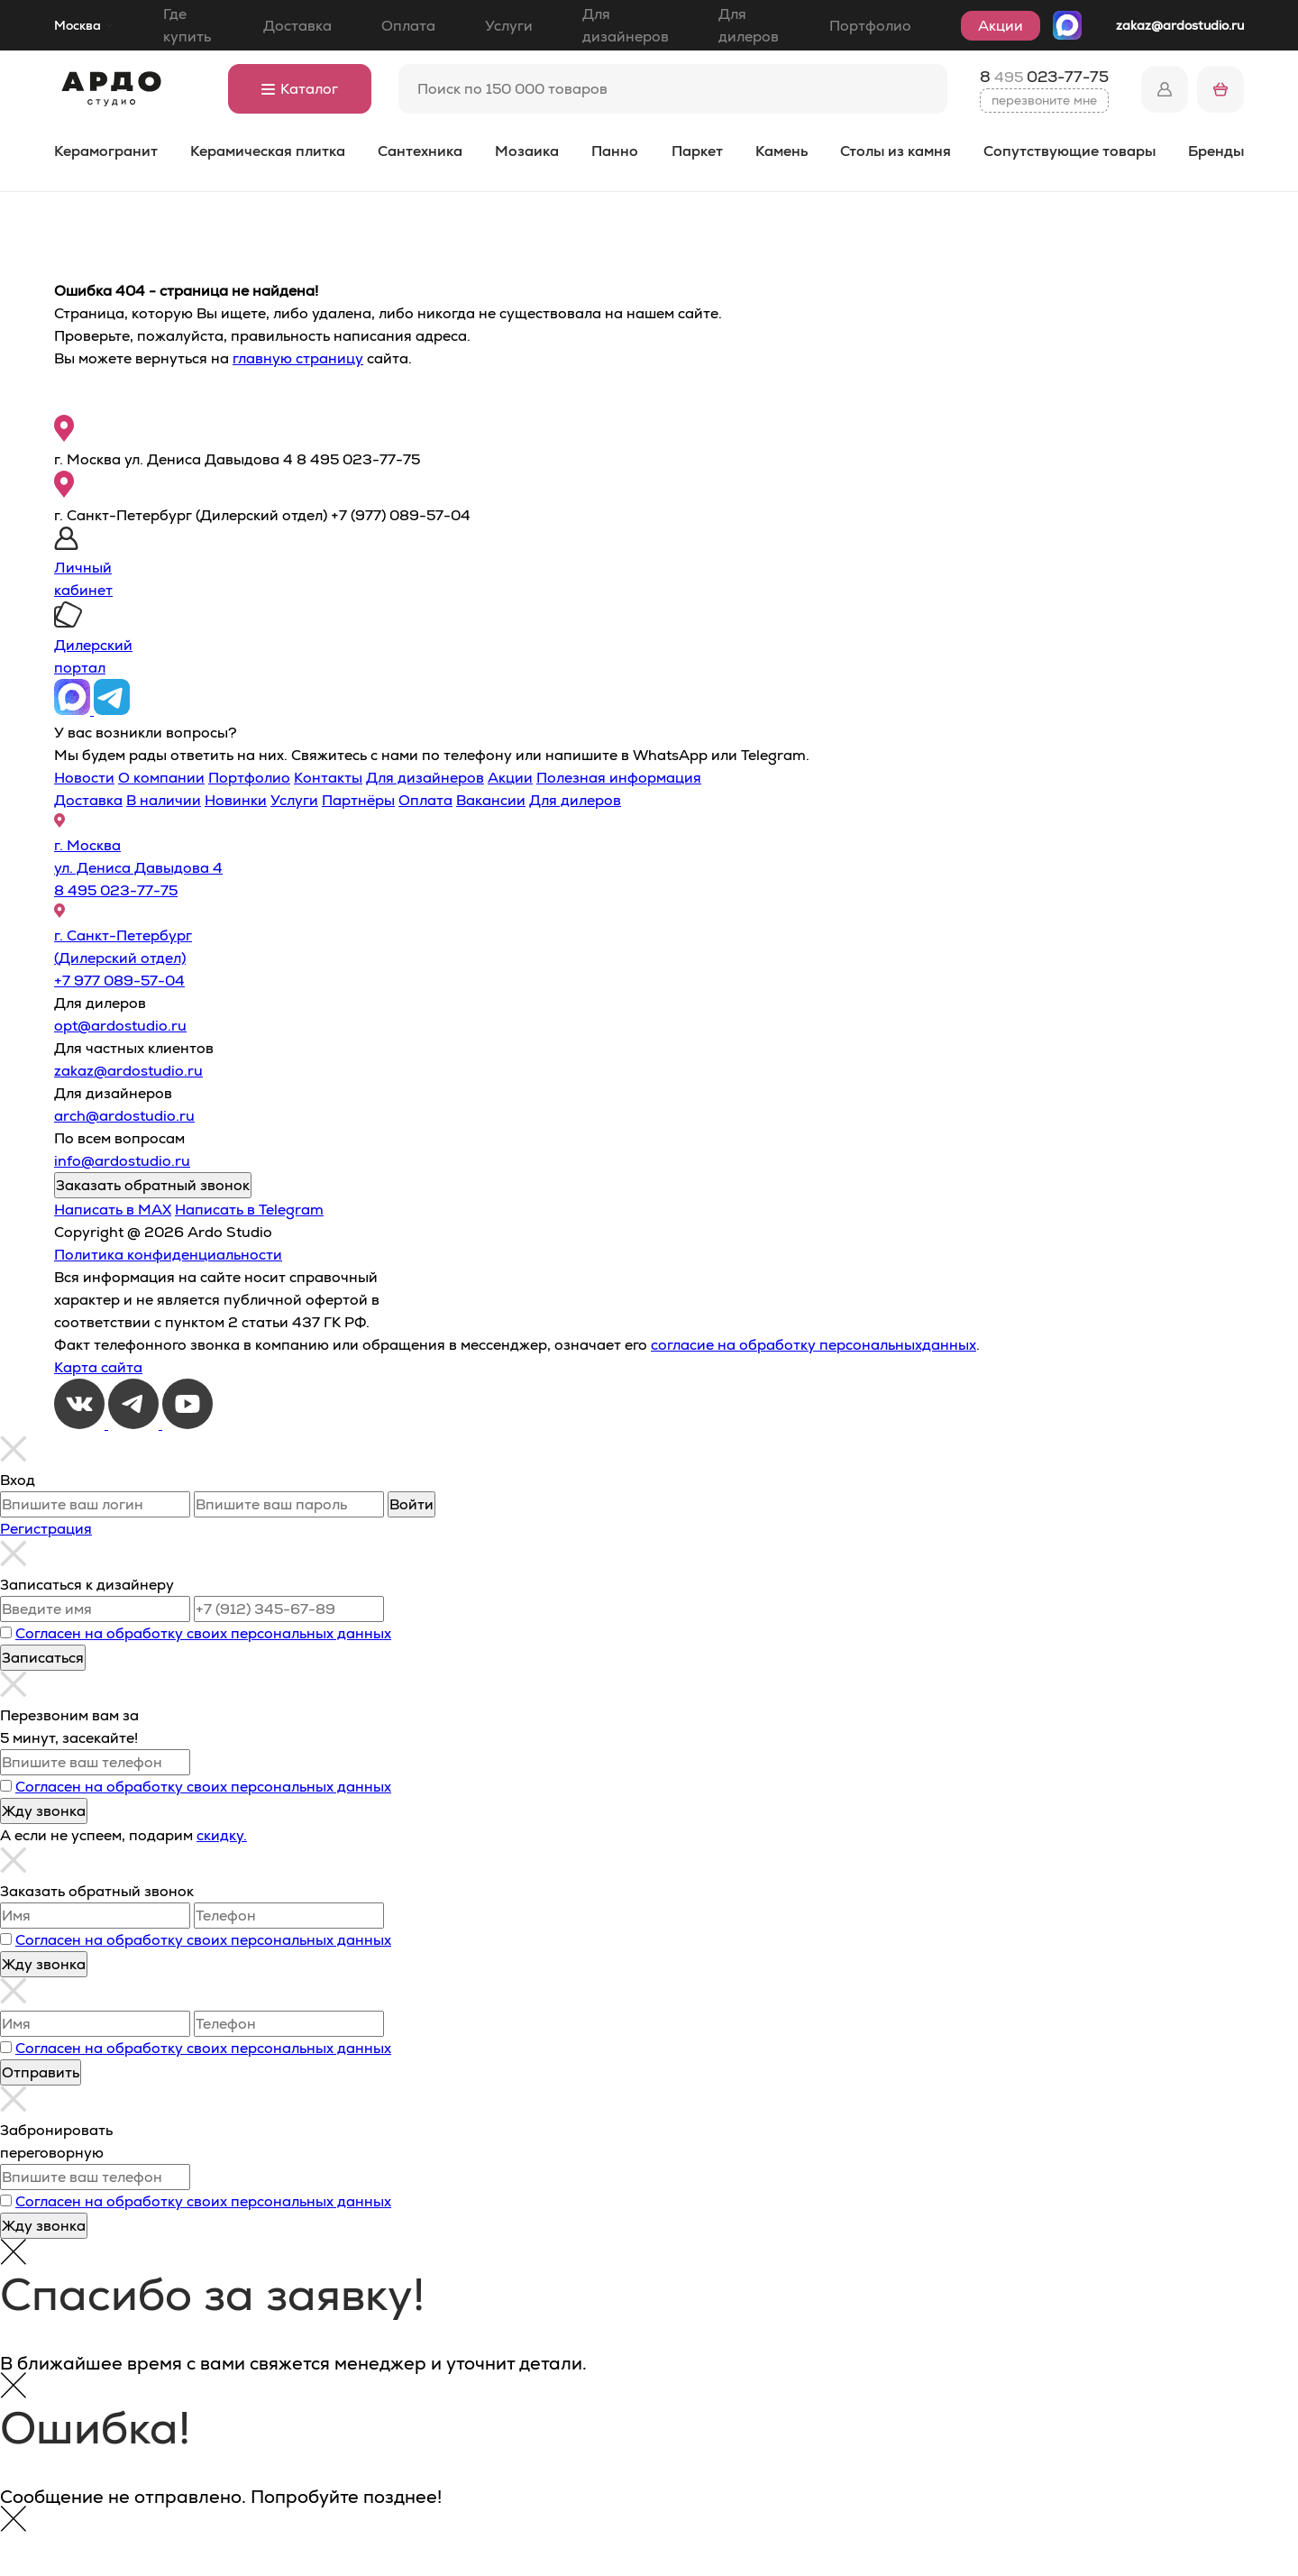  Describe the element at coordinates (625, 25) in the screenshot. I see `Для дизайнеров` at that location.